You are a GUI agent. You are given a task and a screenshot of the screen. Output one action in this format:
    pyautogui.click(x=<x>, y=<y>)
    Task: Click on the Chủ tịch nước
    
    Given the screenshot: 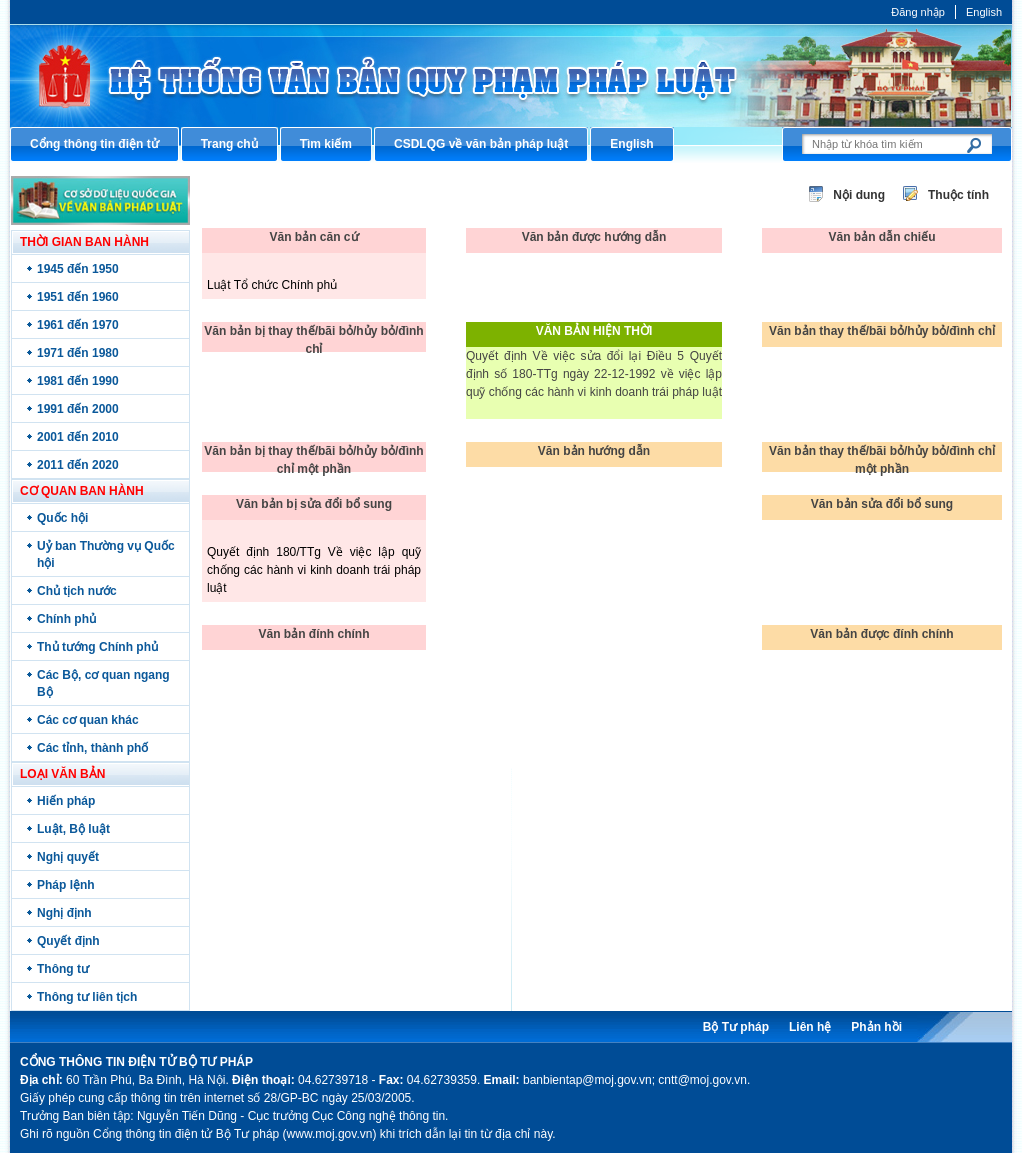 What is the action you would take?
    pyautogui.click(x=77, y=591)
    